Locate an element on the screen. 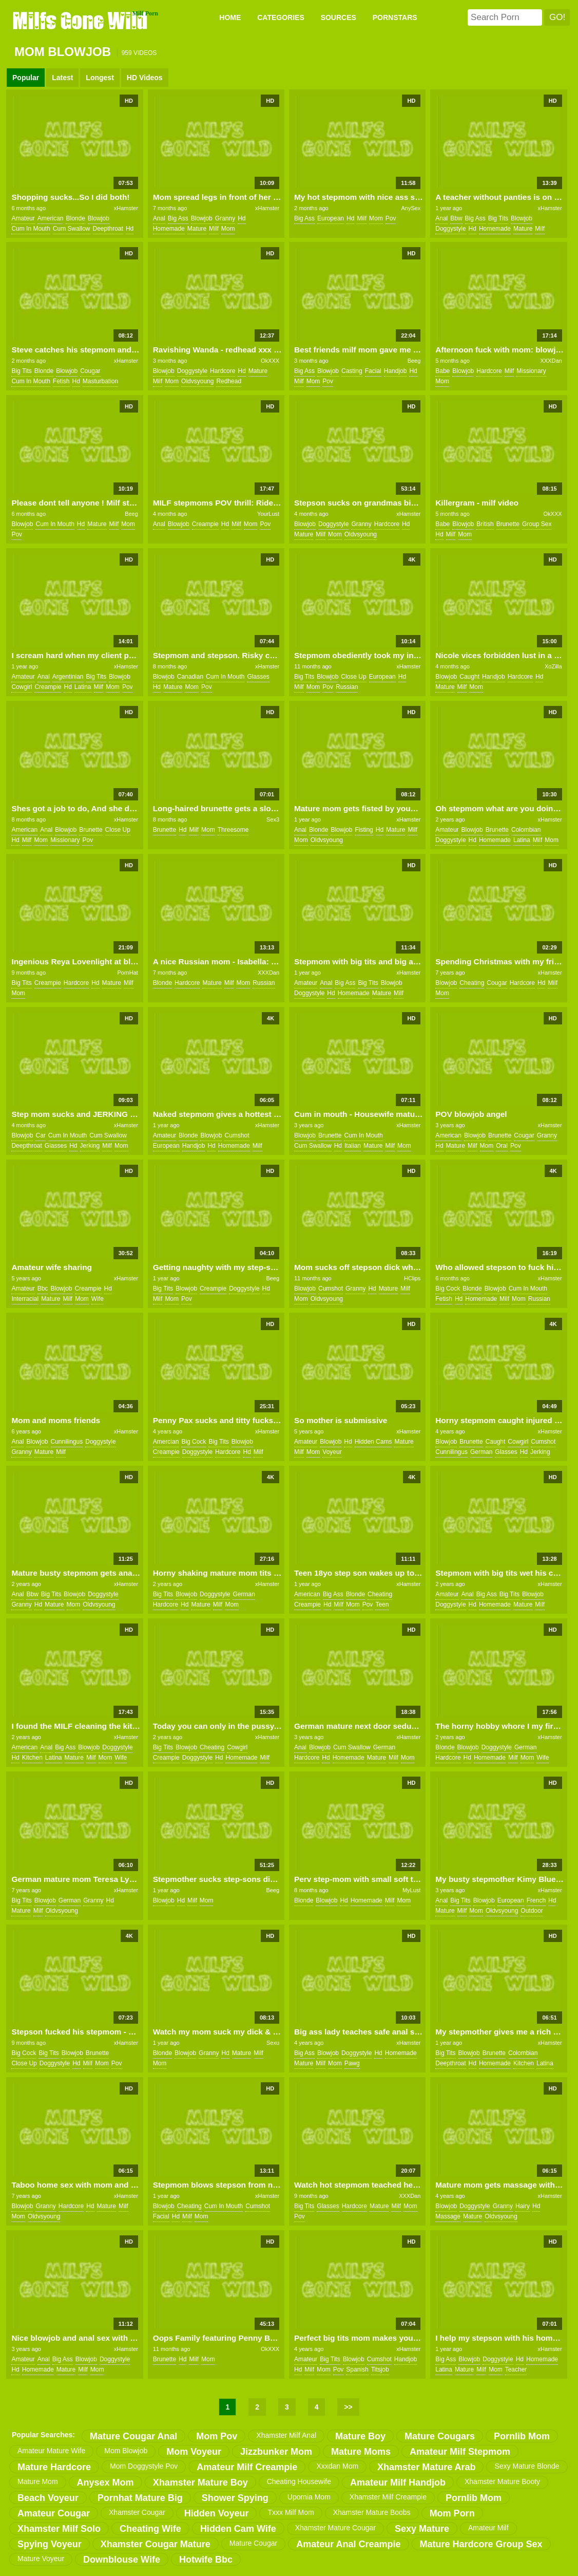 Image resolution: width=578 pixels, height=2576 pixels. anal is located at coordinates (159, 218).